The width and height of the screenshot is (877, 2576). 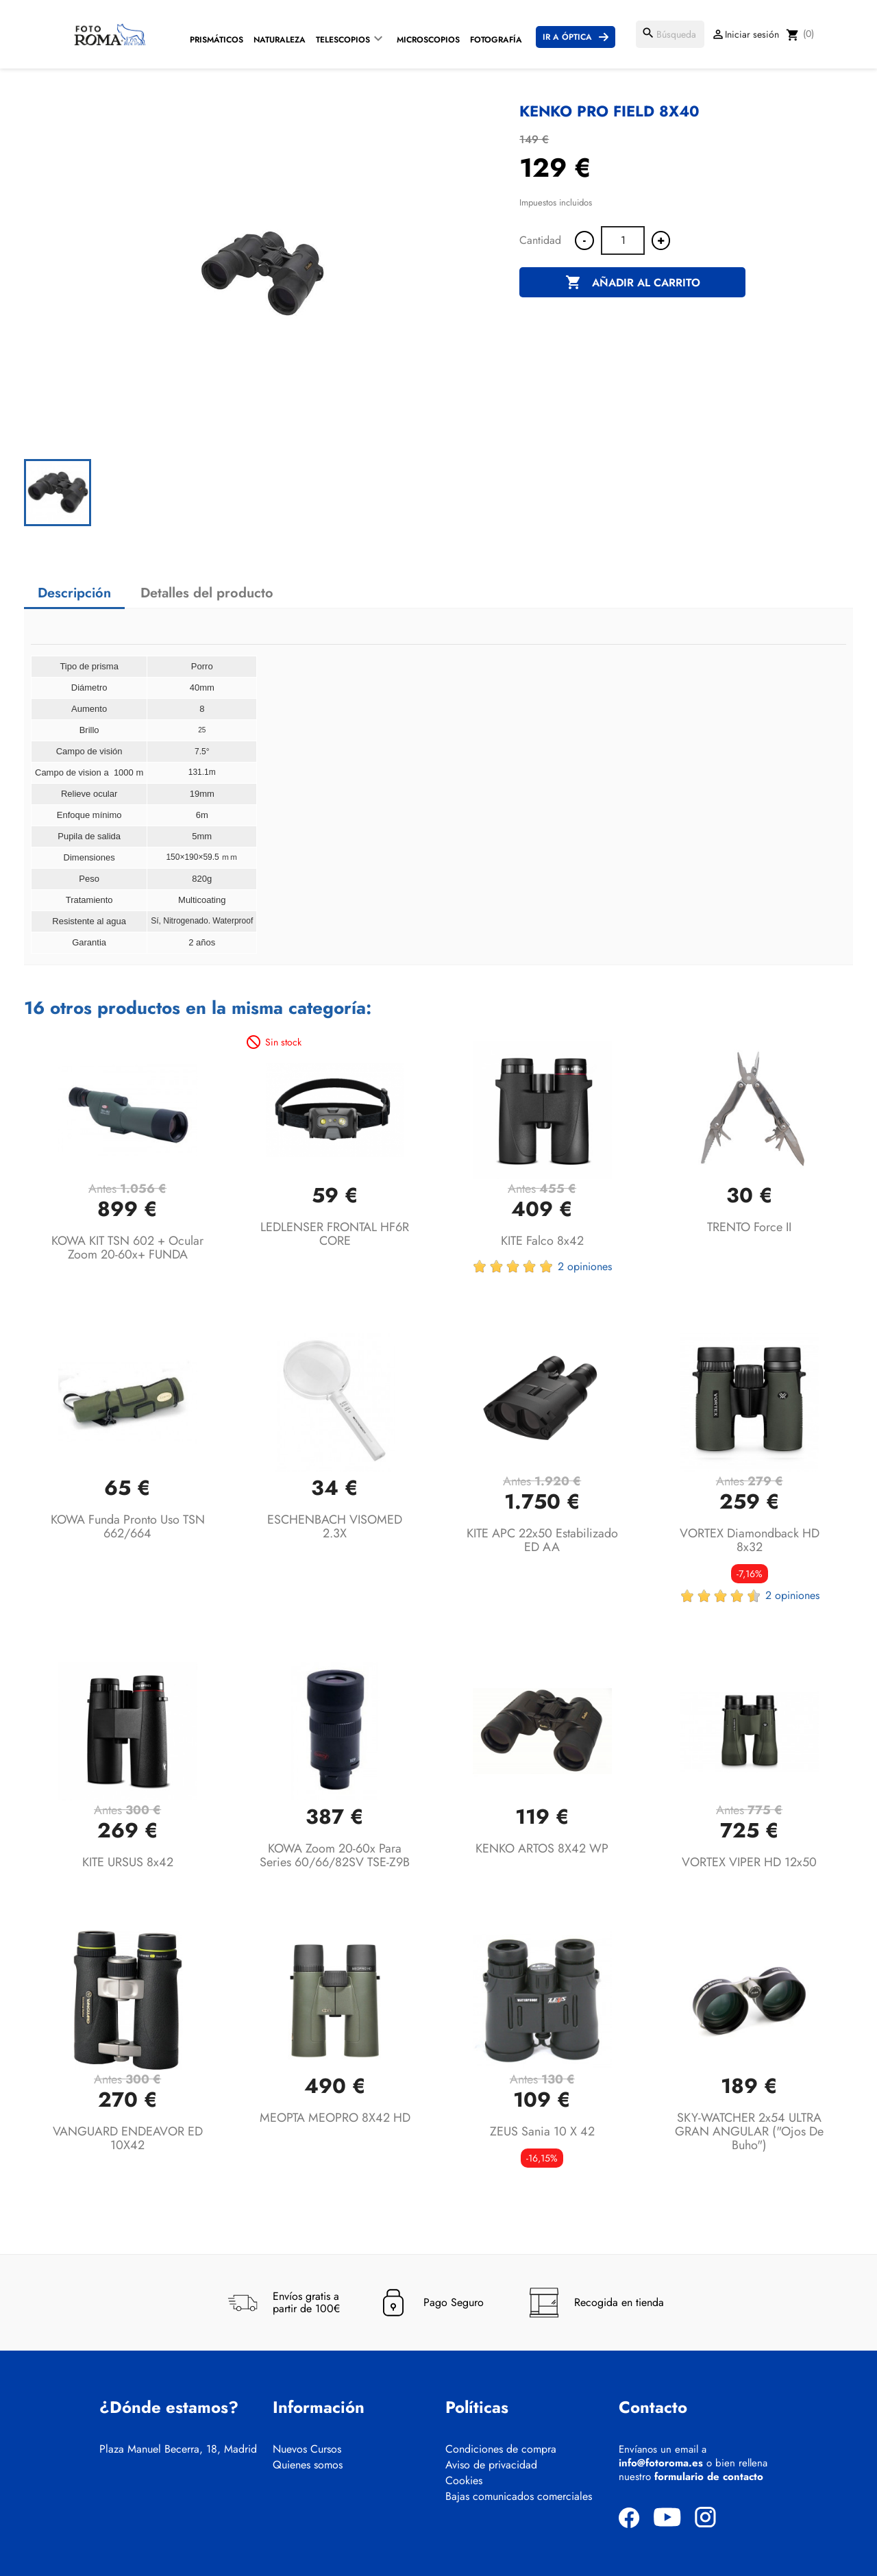 I want to click on Descripción [tab], so click(x=74, y=593).